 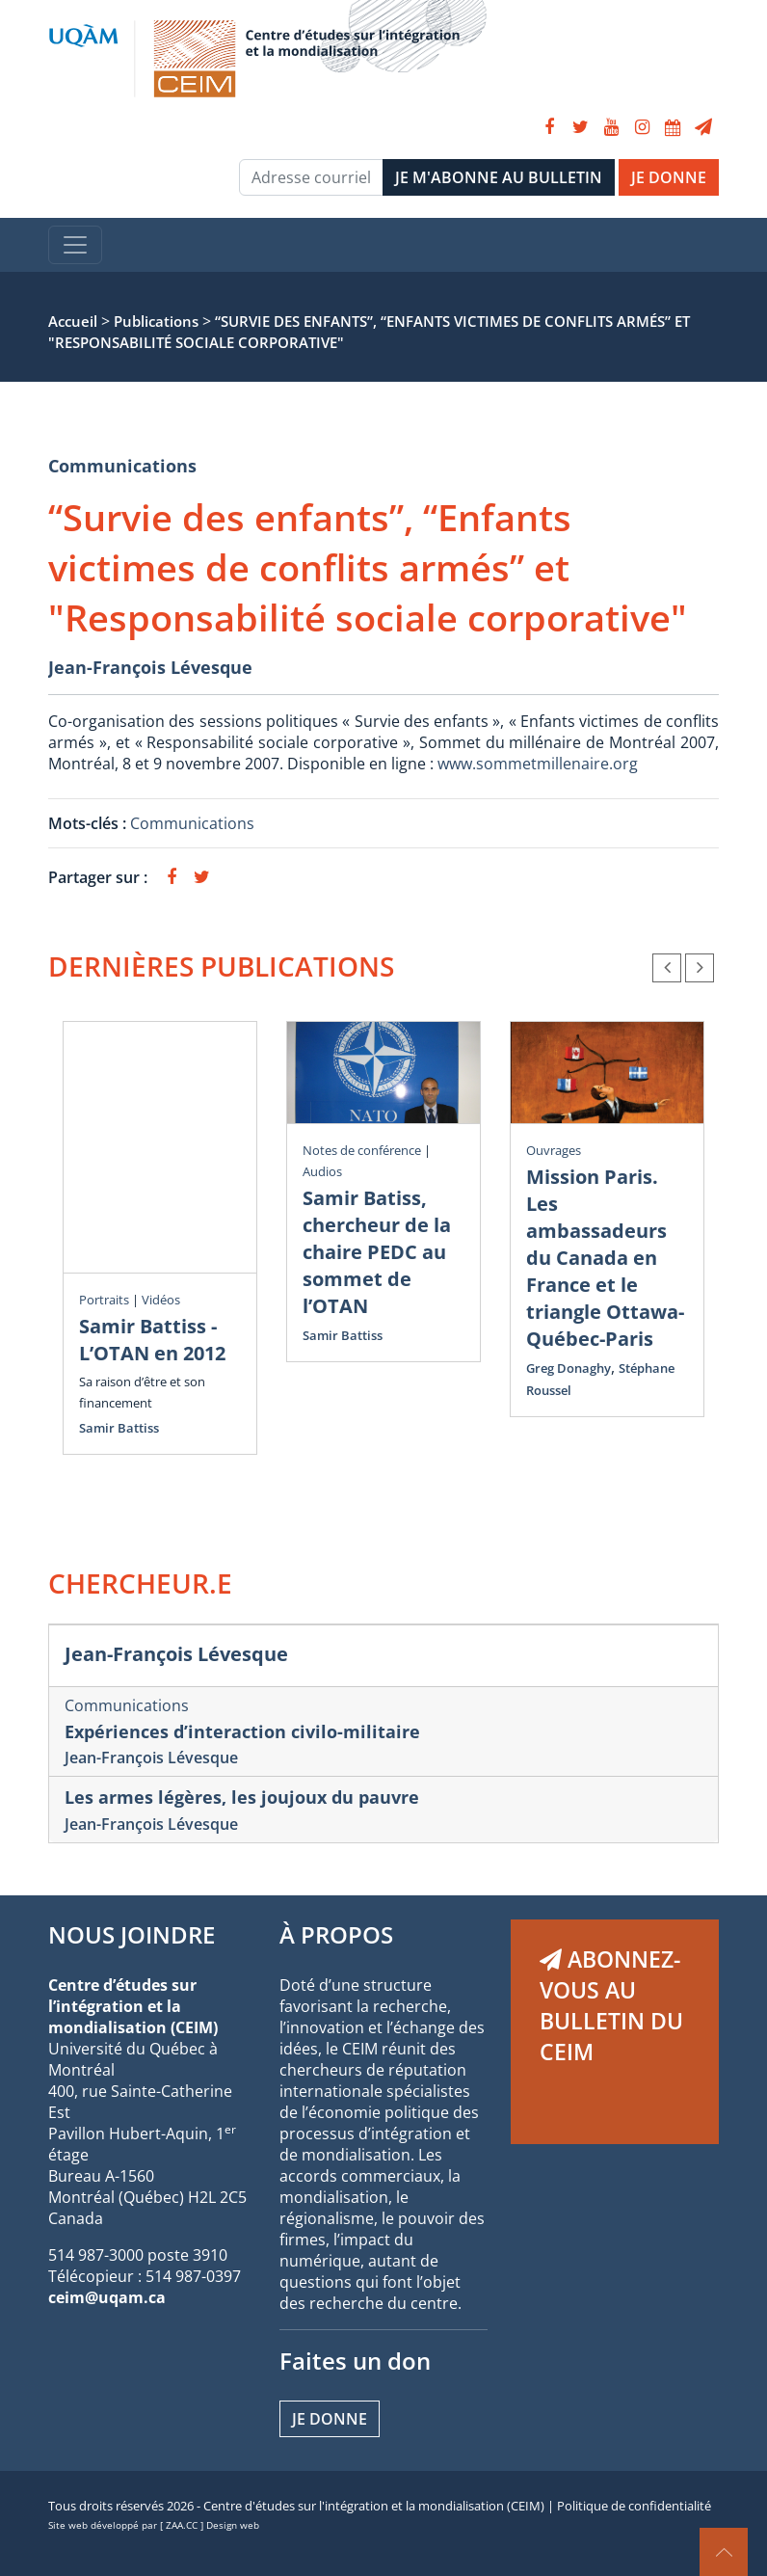 What do you see at coordinates (362, 1150) in the screenshot?
I see `Notes de conférence` at bounding box center [362, 1150].